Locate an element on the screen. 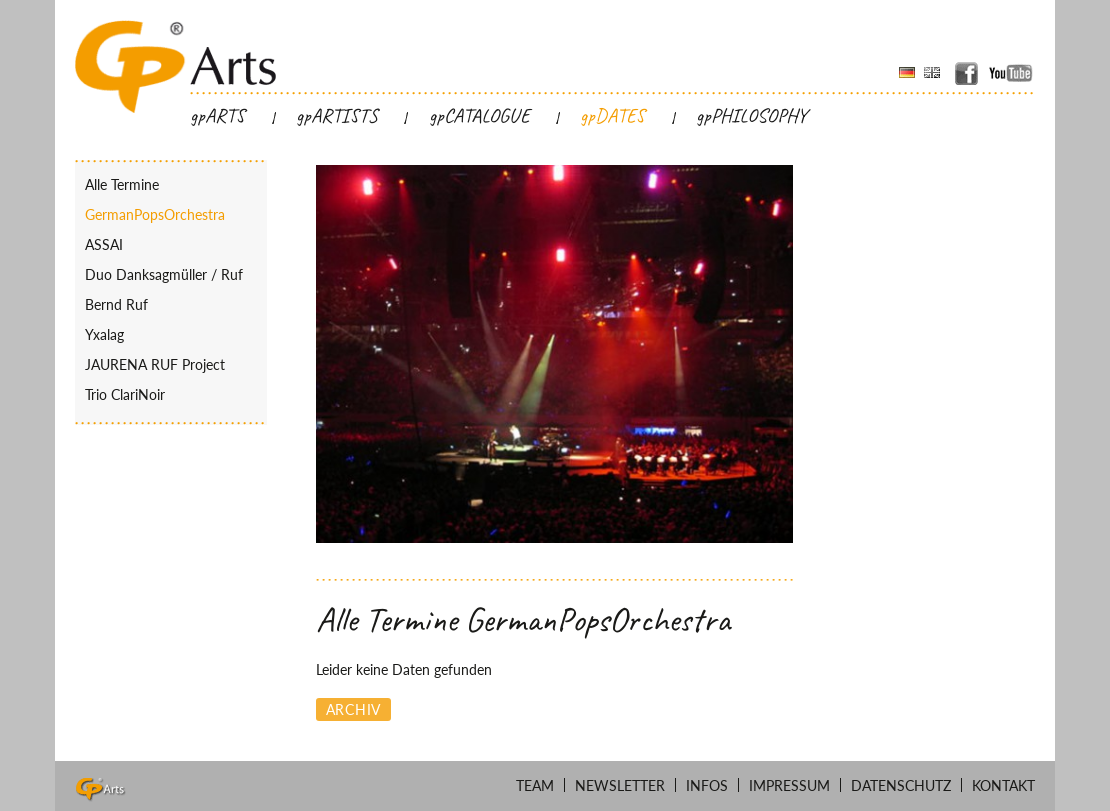 This screenshot has height=811, width=1110. Infos is located at coordinates (707, 785).